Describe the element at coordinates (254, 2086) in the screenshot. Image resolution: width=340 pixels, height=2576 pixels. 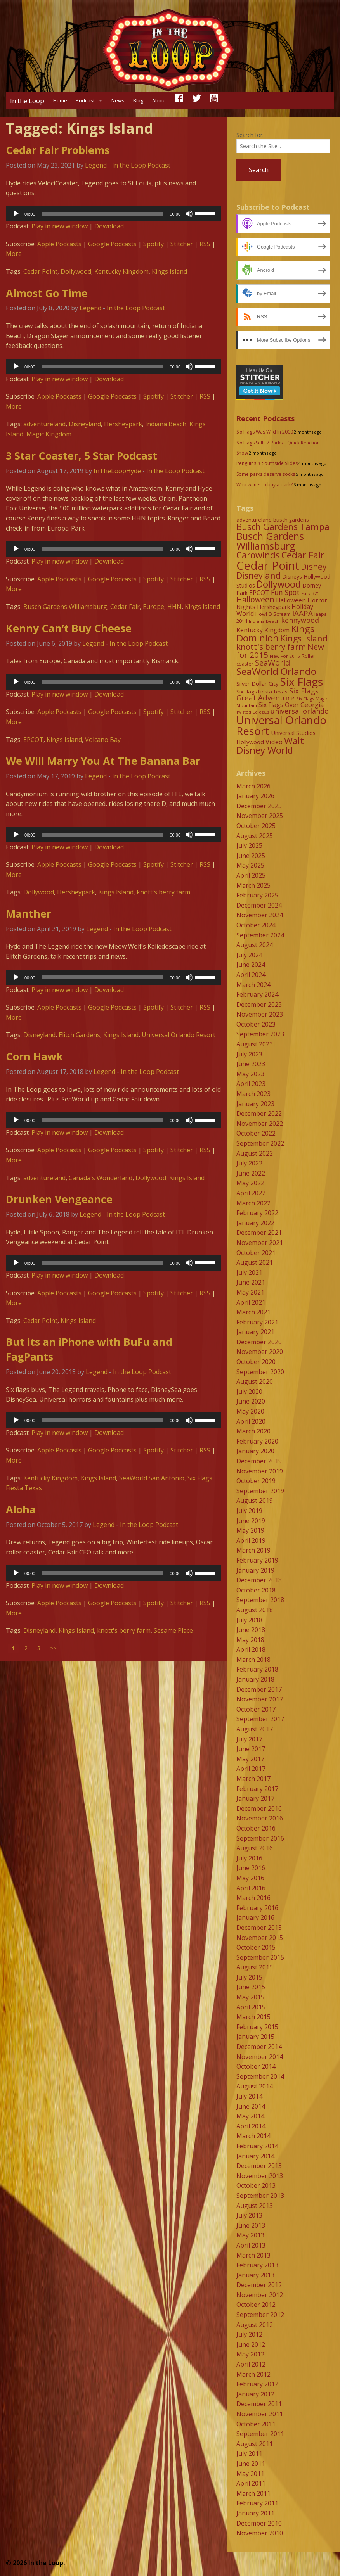
I see `August 2014` at that location.